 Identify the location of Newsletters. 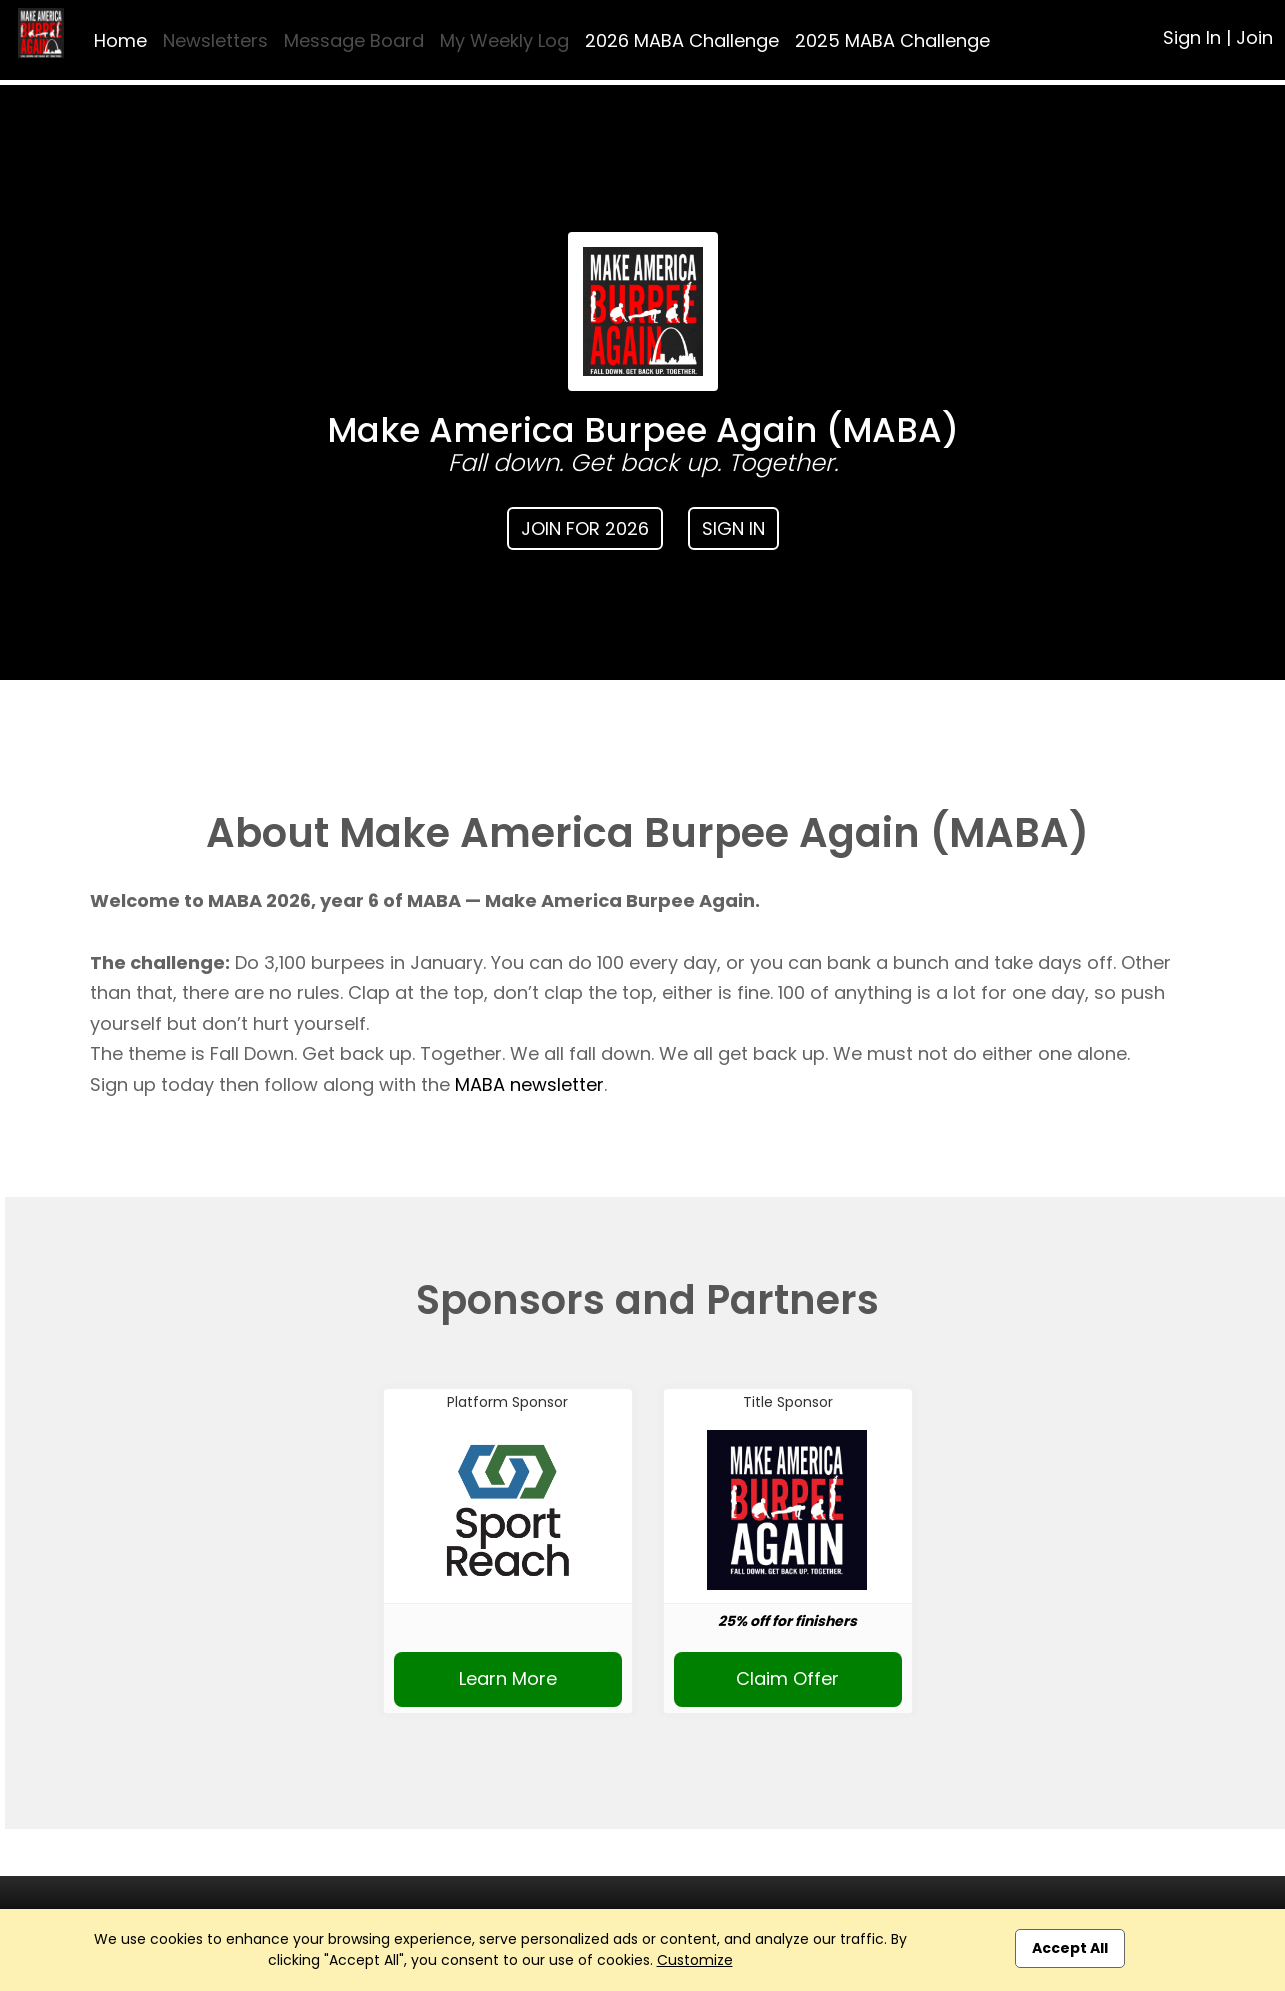
(215, 40).